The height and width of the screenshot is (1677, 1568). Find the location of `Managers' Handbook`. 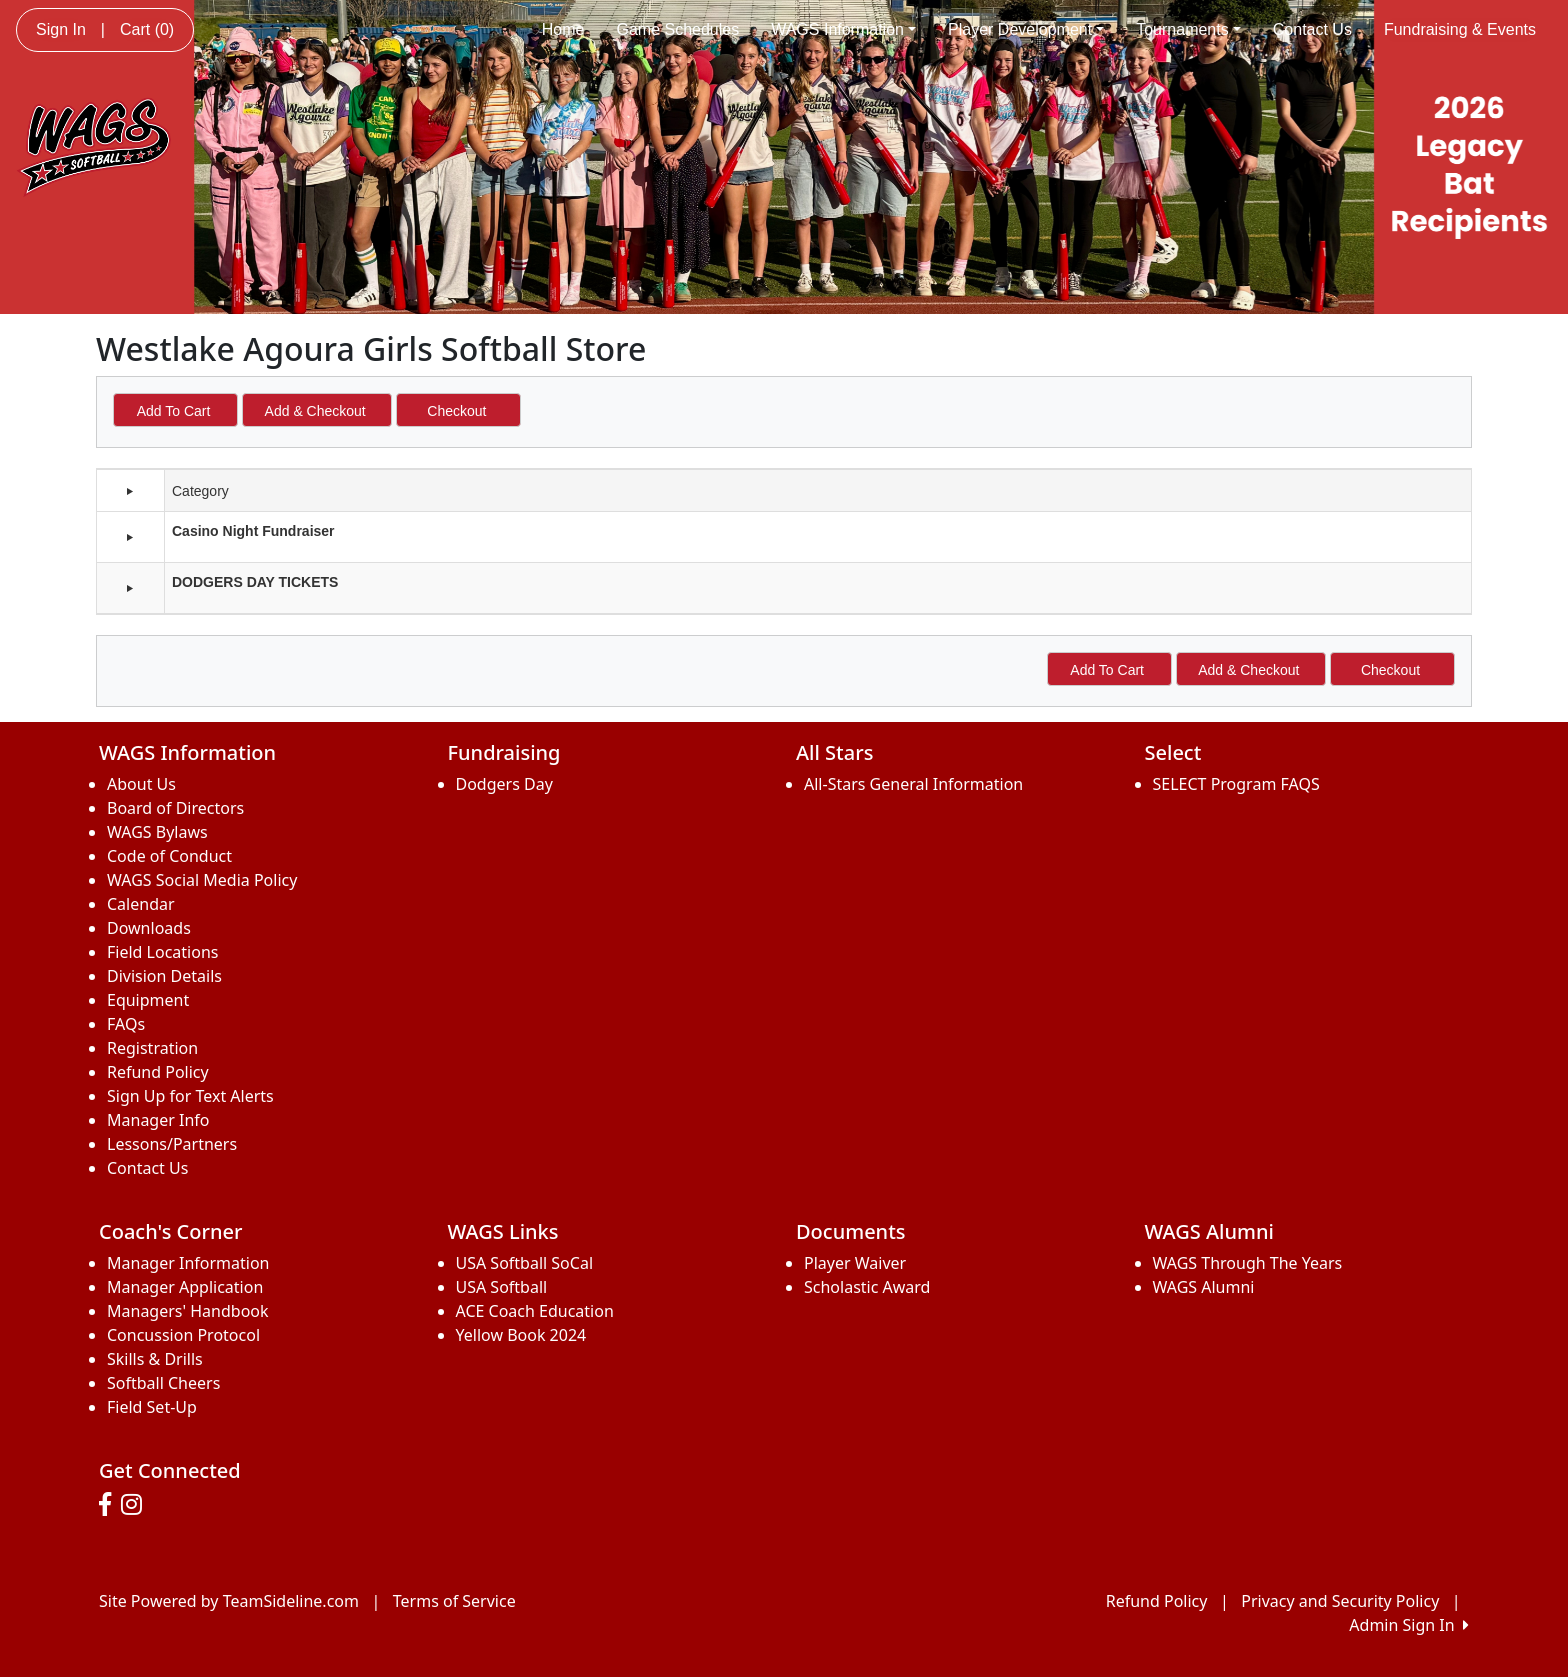

Managers' Handbook is located at coordinates (188, 1311).